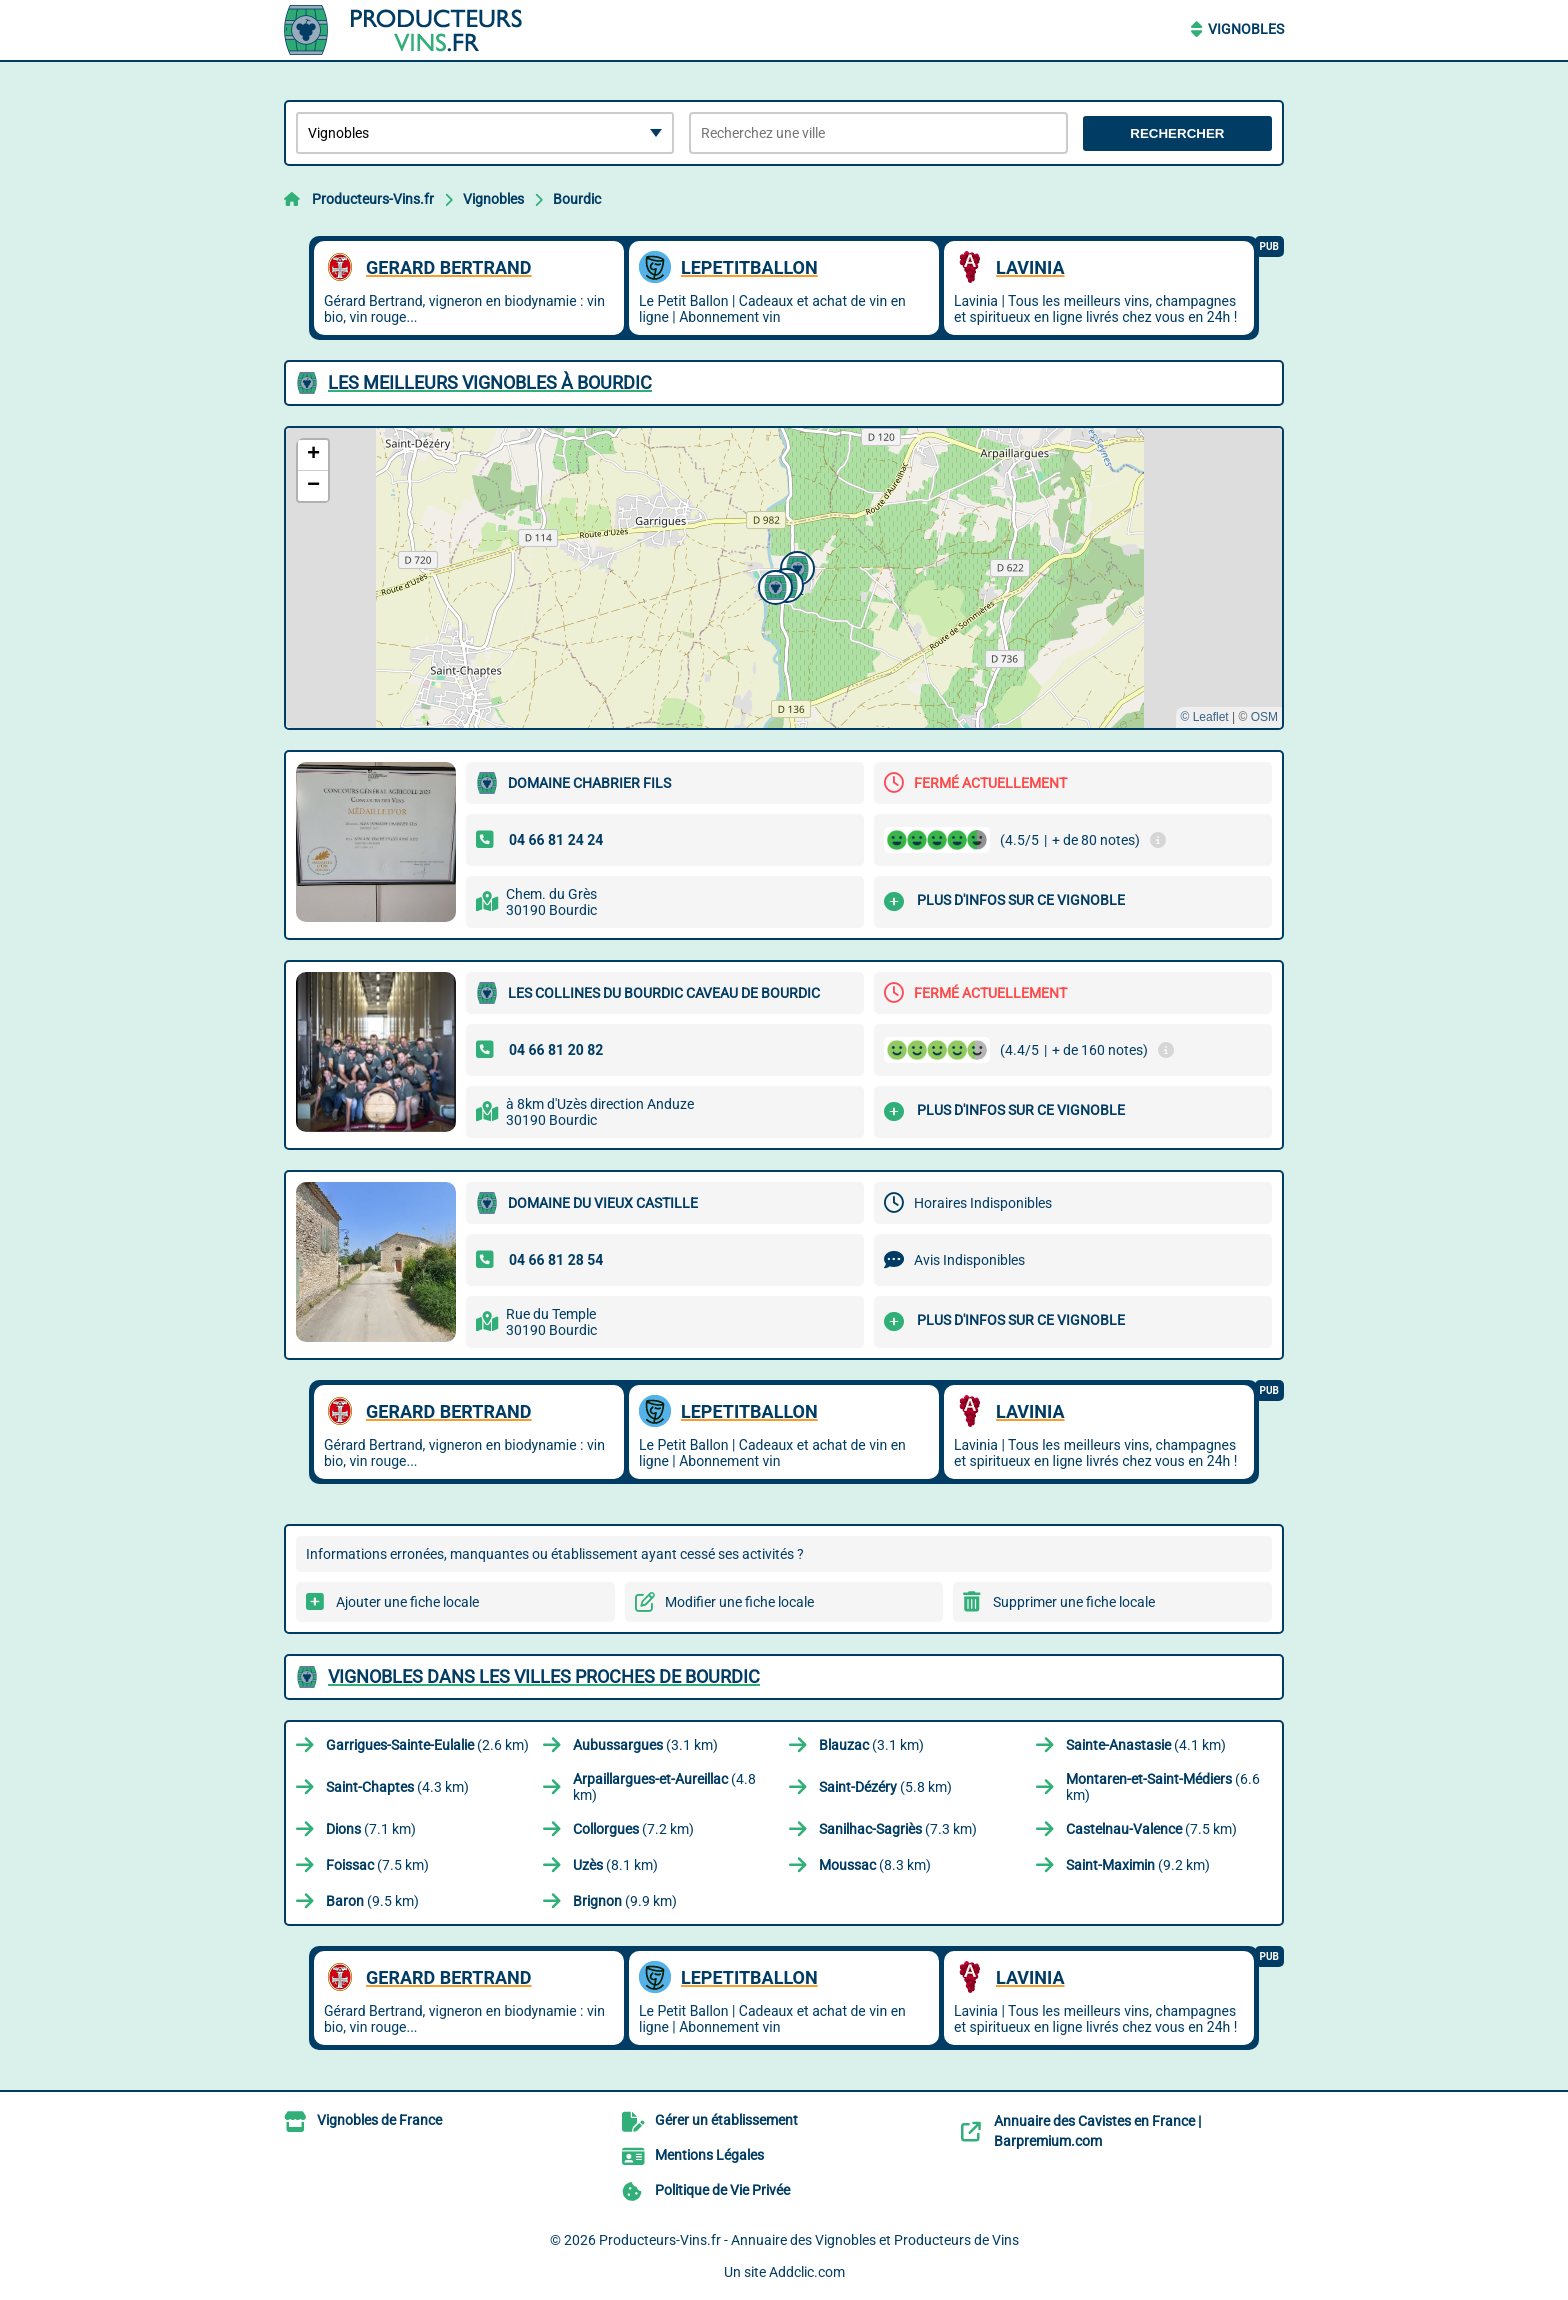  Describe the element at coordinates (397, 1787) in the screenshot. I see `(4.3 km)` at that location.